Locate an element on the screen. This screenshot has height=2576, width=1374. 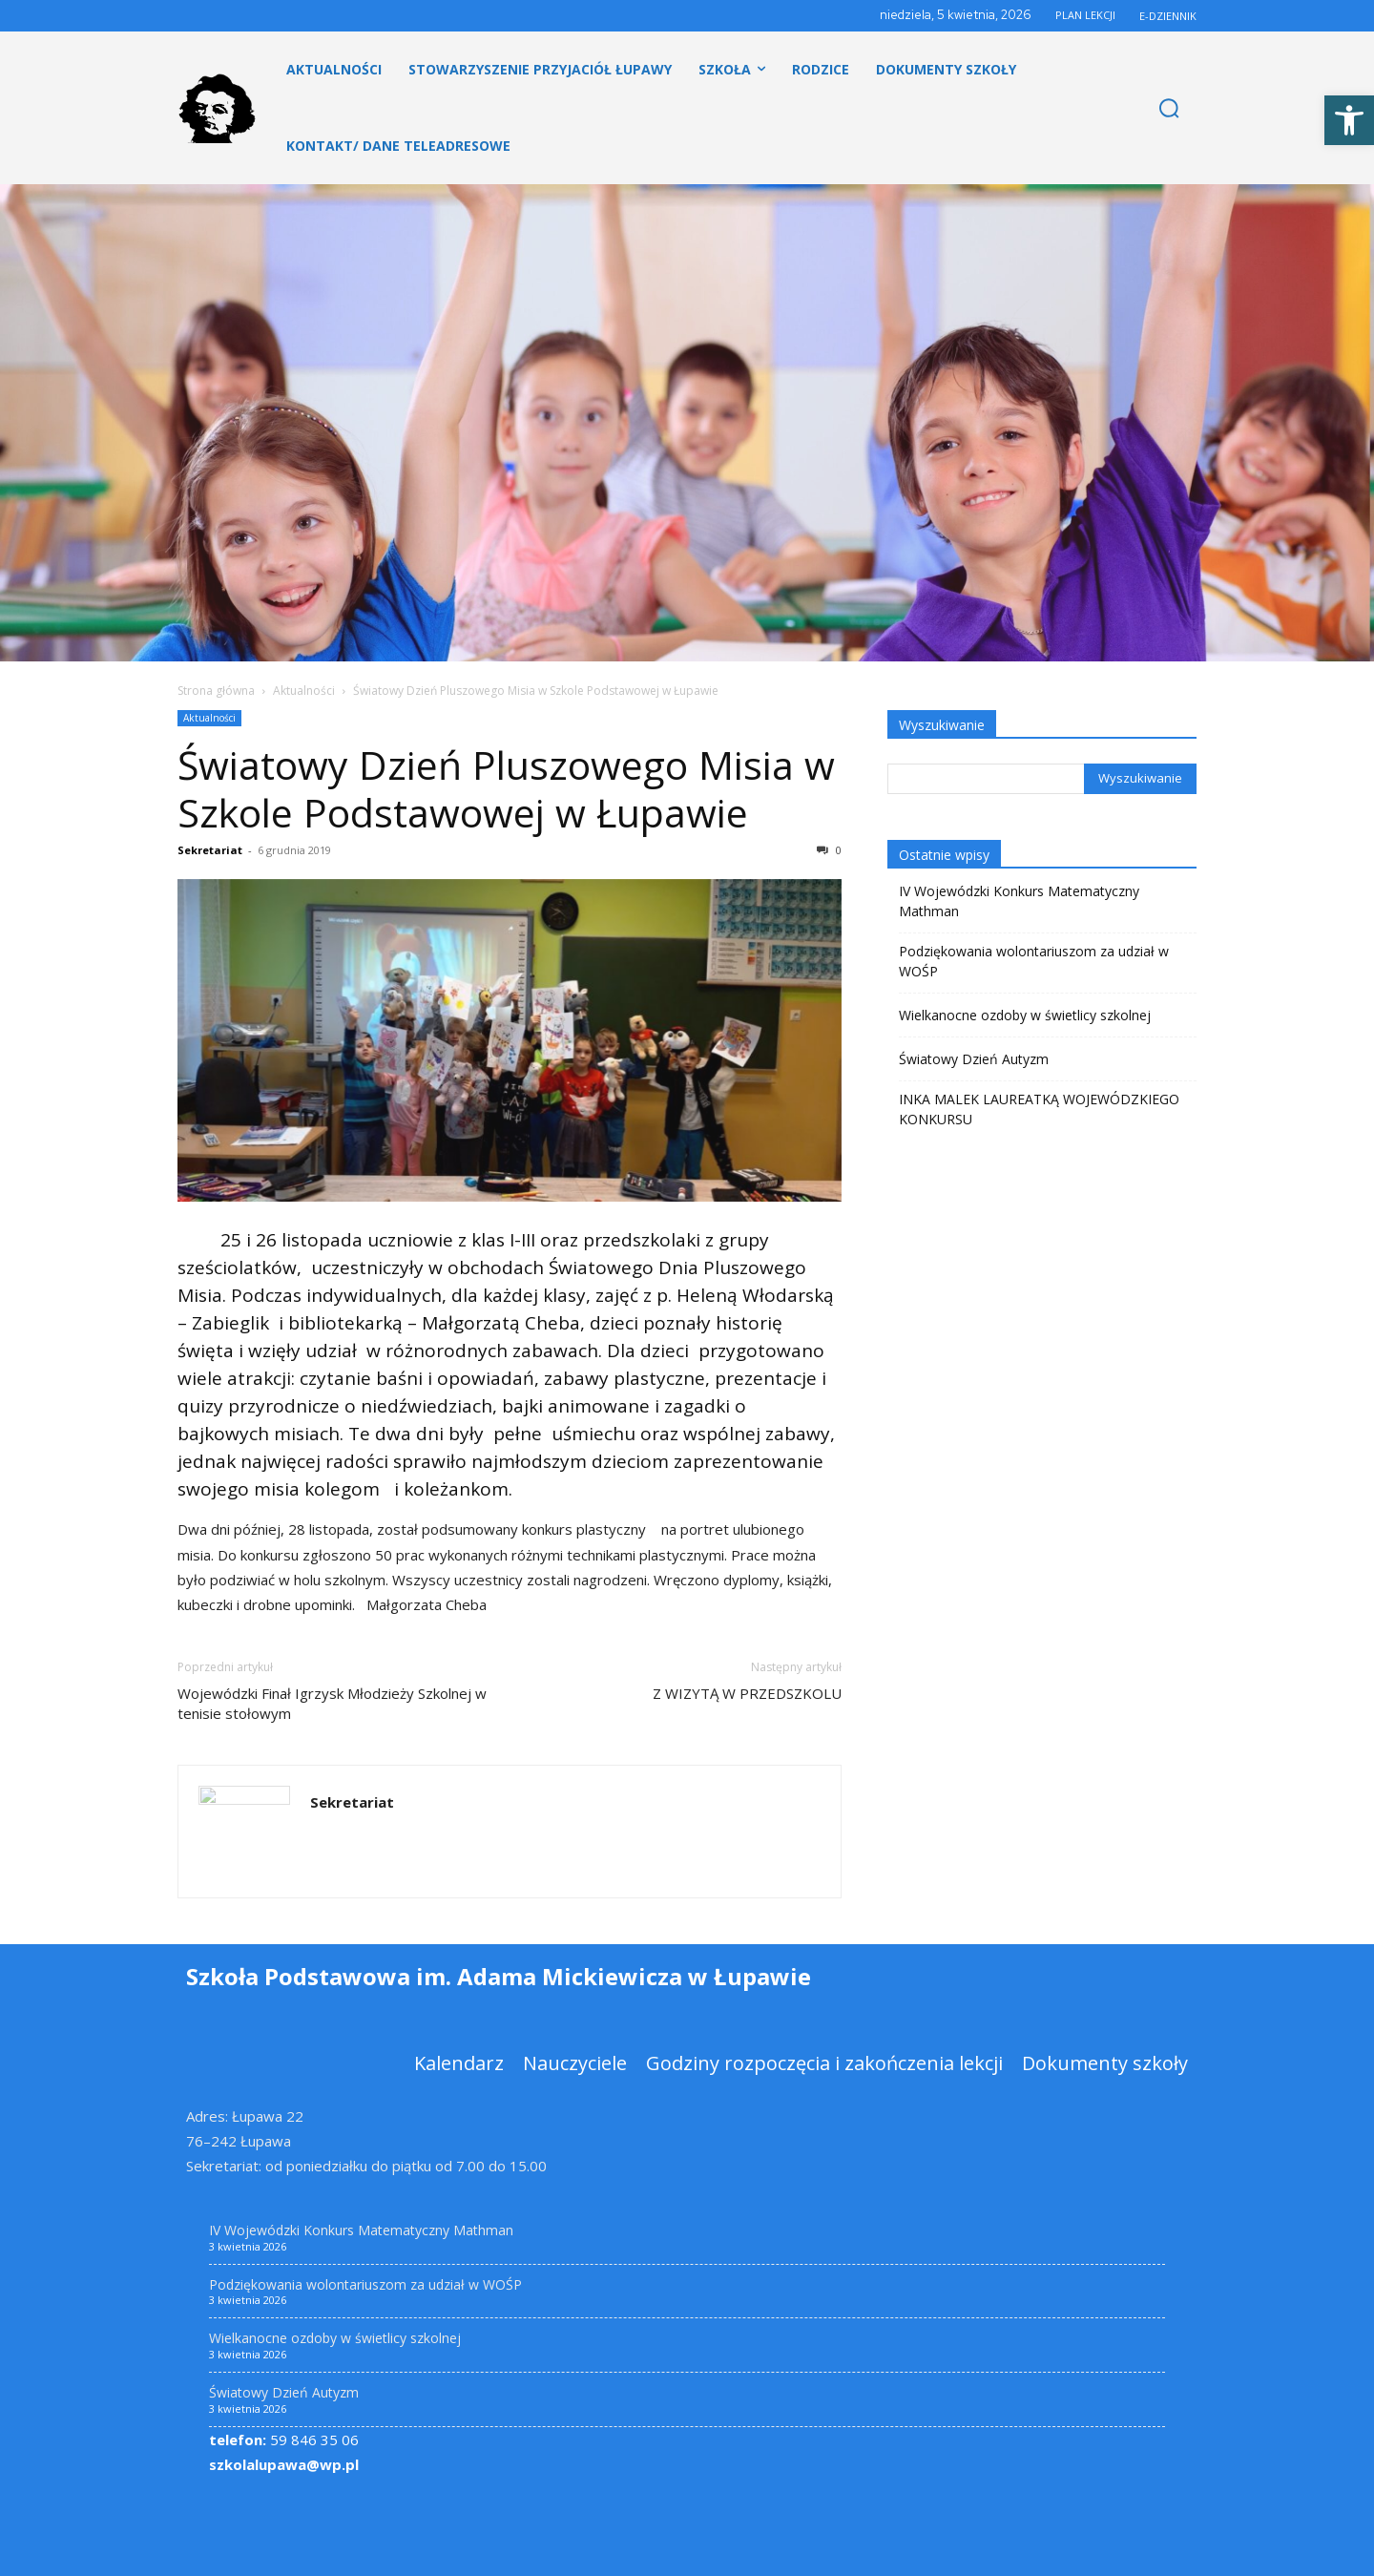
59 846 35 06 [link] is located at coordinates (284, 2439).